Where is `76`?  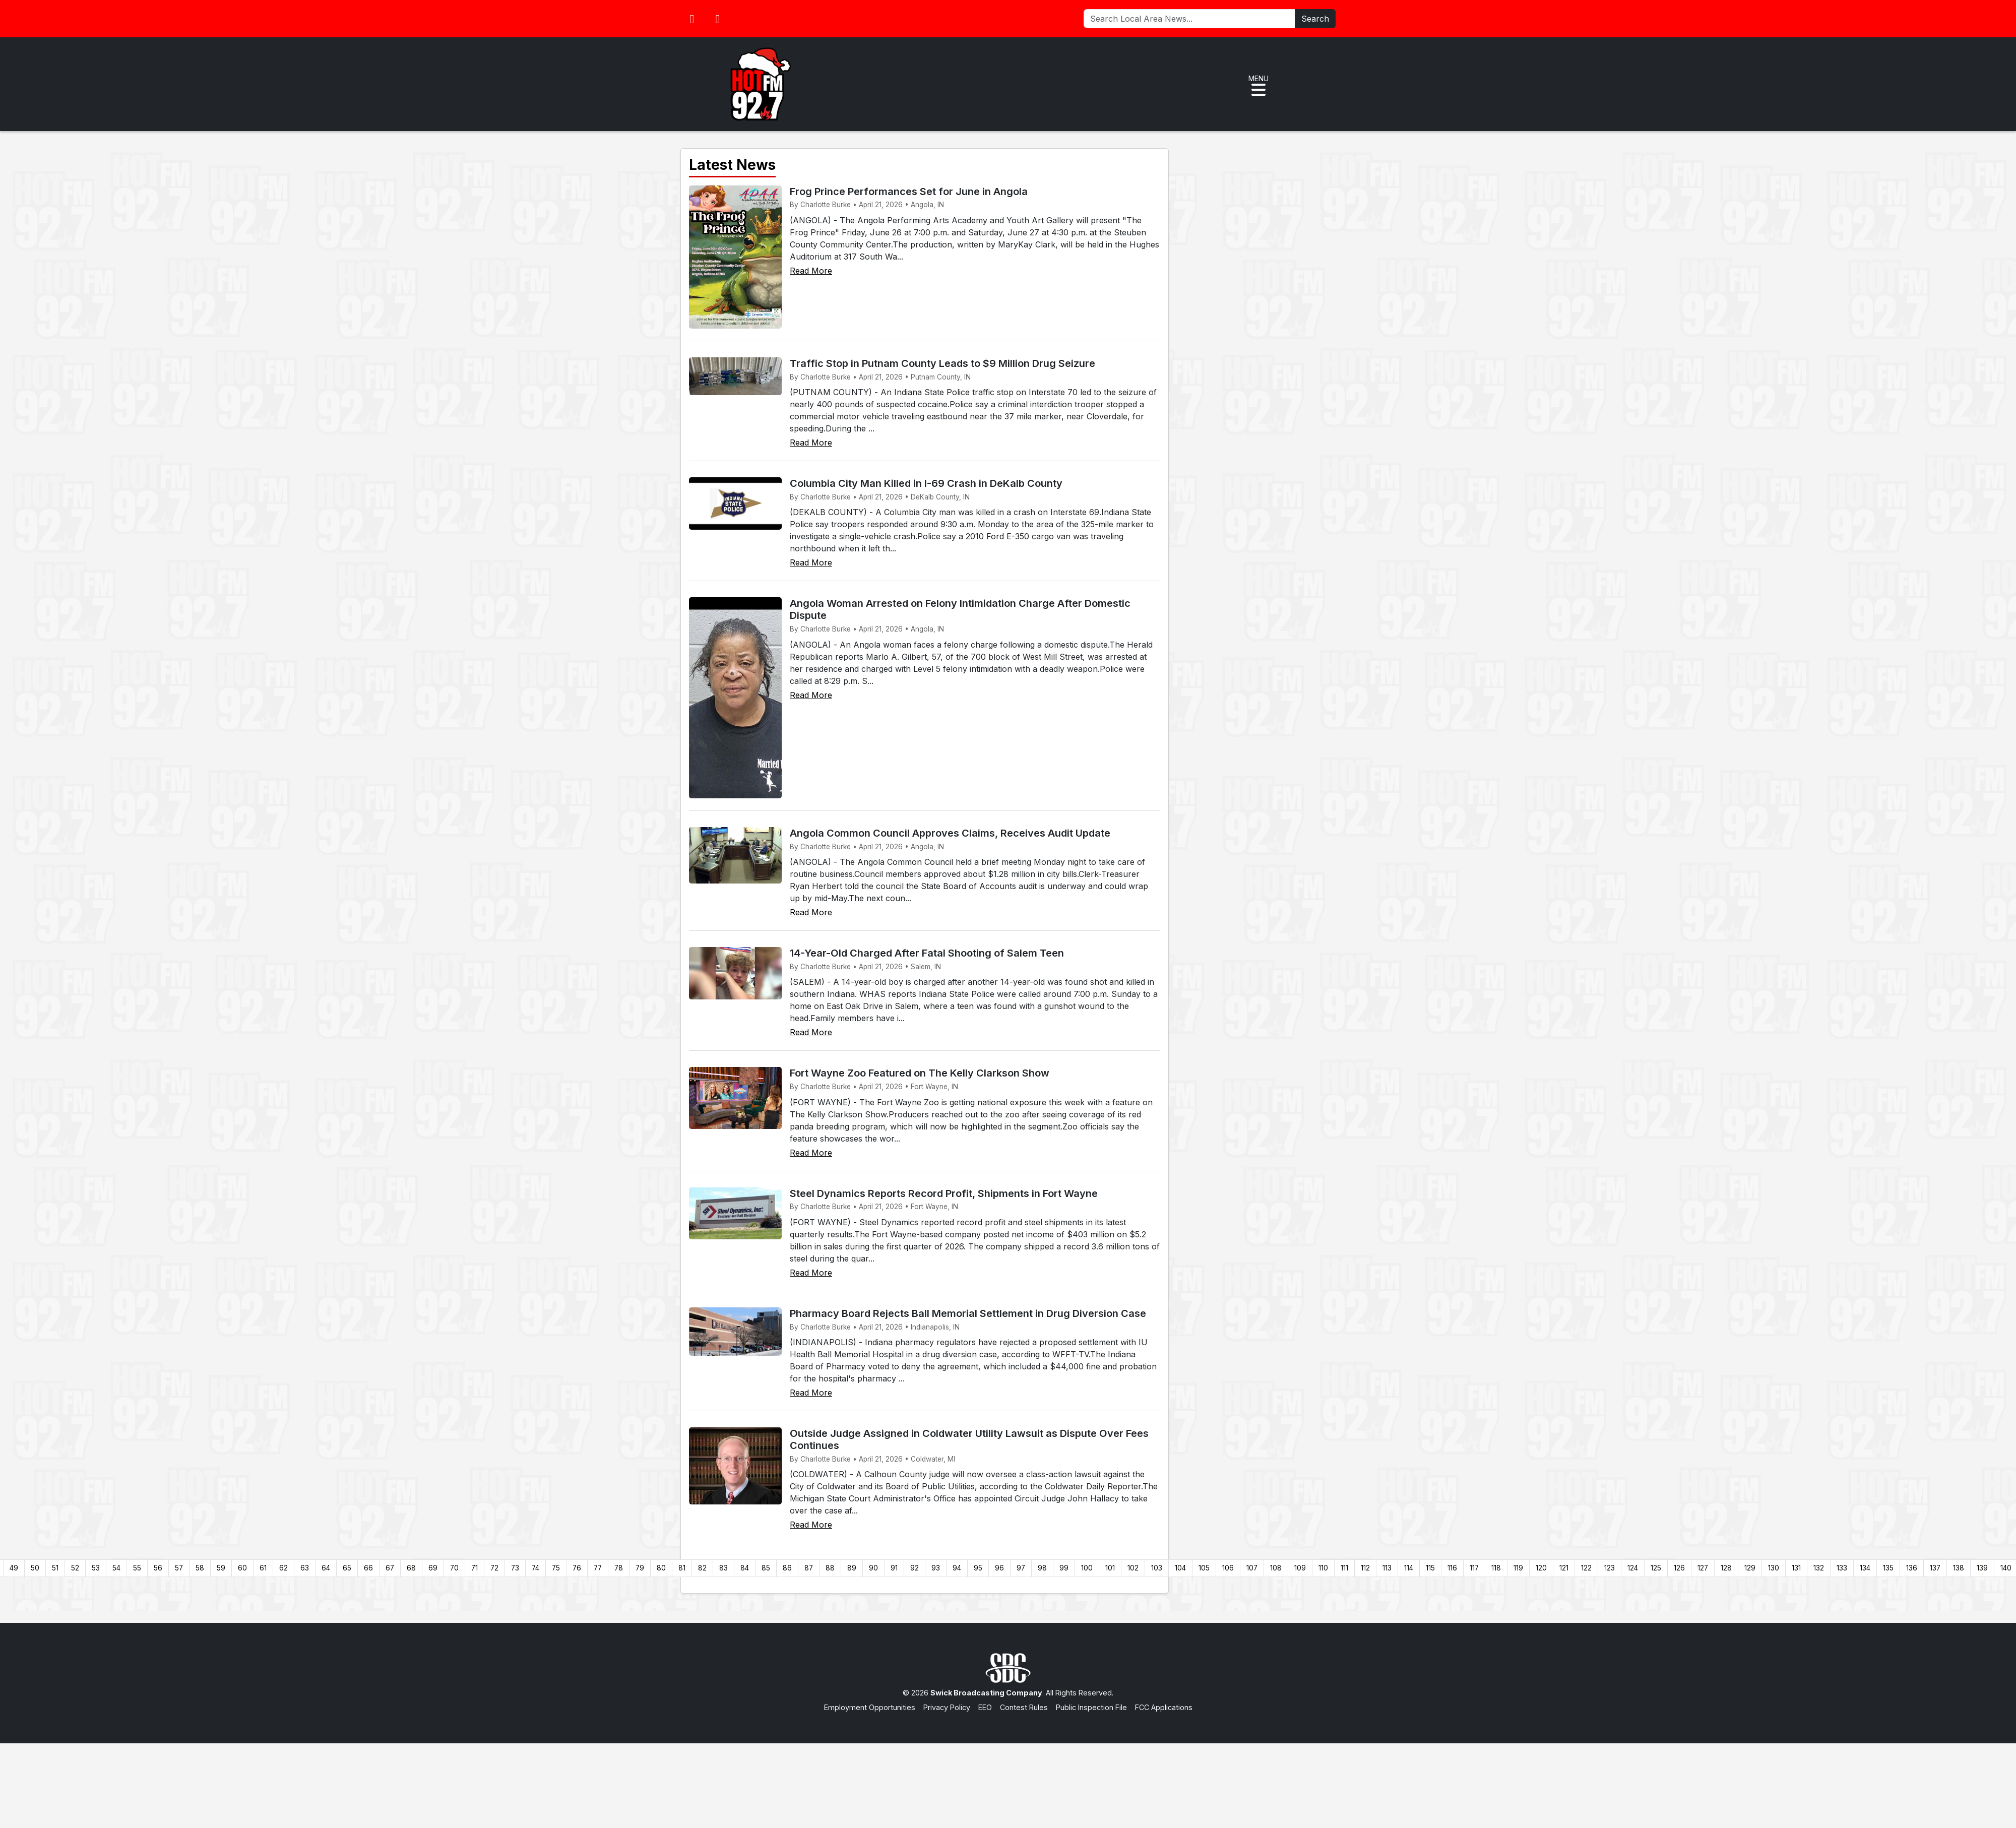 76 is located at coordinates (577, 1568).